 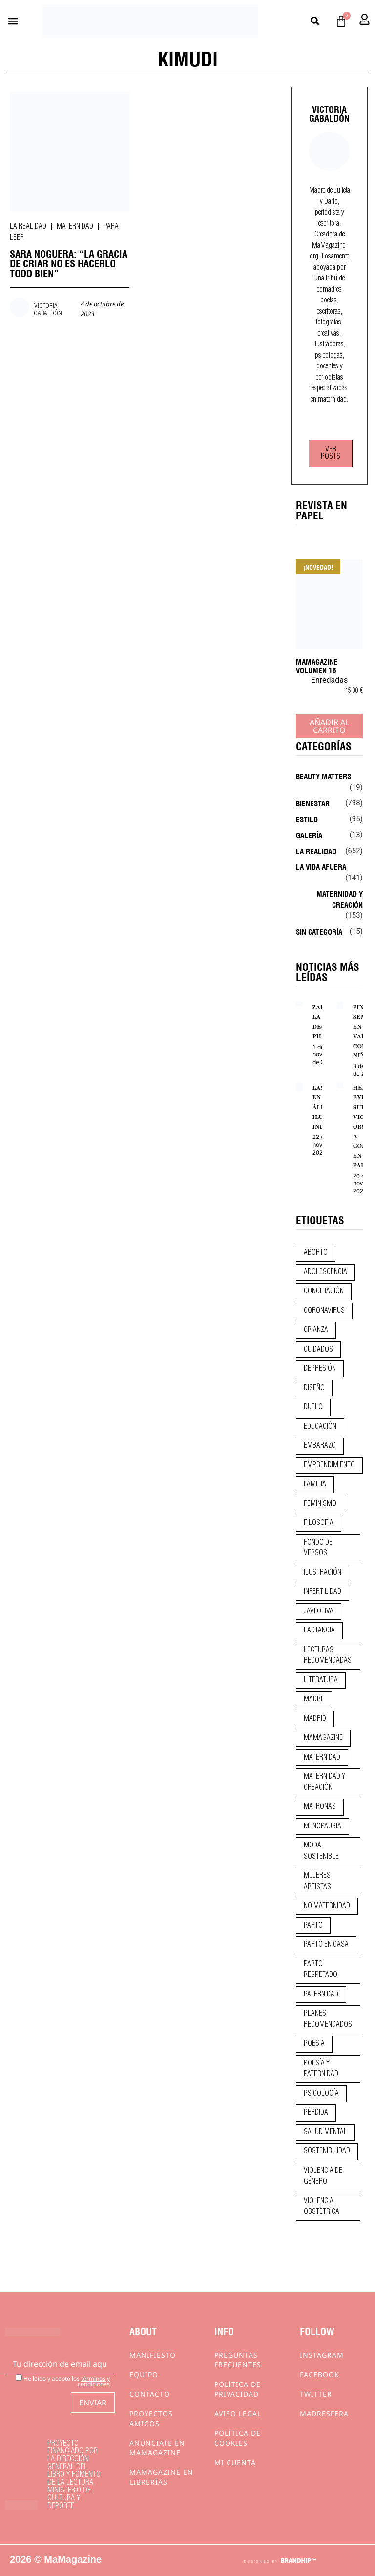 What do you see at coordinates (327, 1906) in the screenshot?
I see `no maternidad [no maternidad (9 elementos)]` at bounding box center [327, 1906].